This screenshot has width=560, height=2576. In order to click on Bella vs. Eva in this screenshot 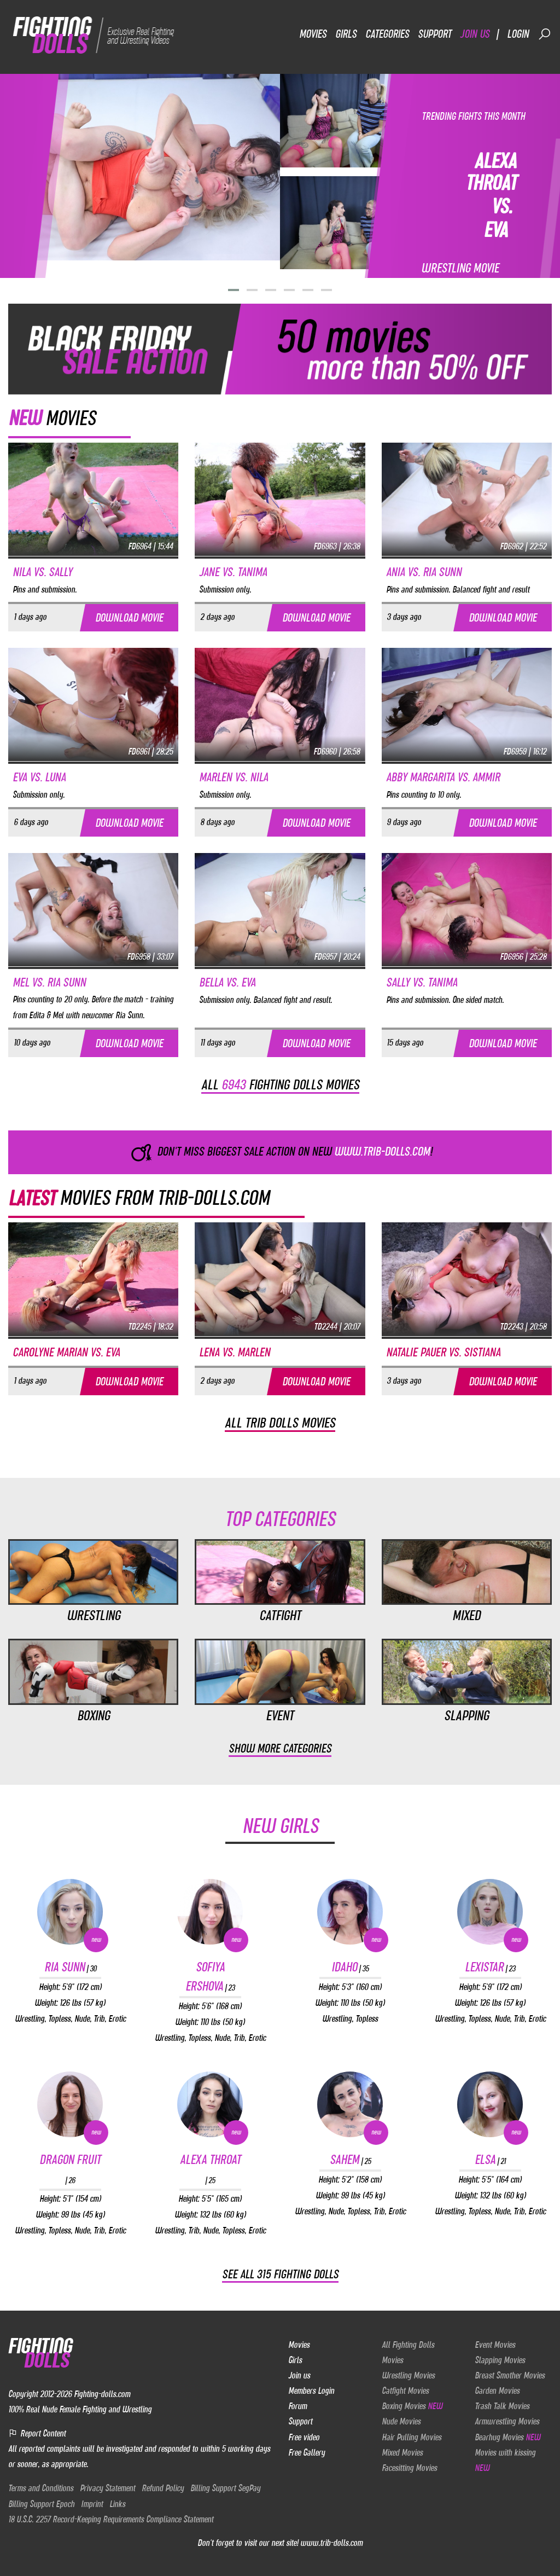, I will do `click(227, 982)`.